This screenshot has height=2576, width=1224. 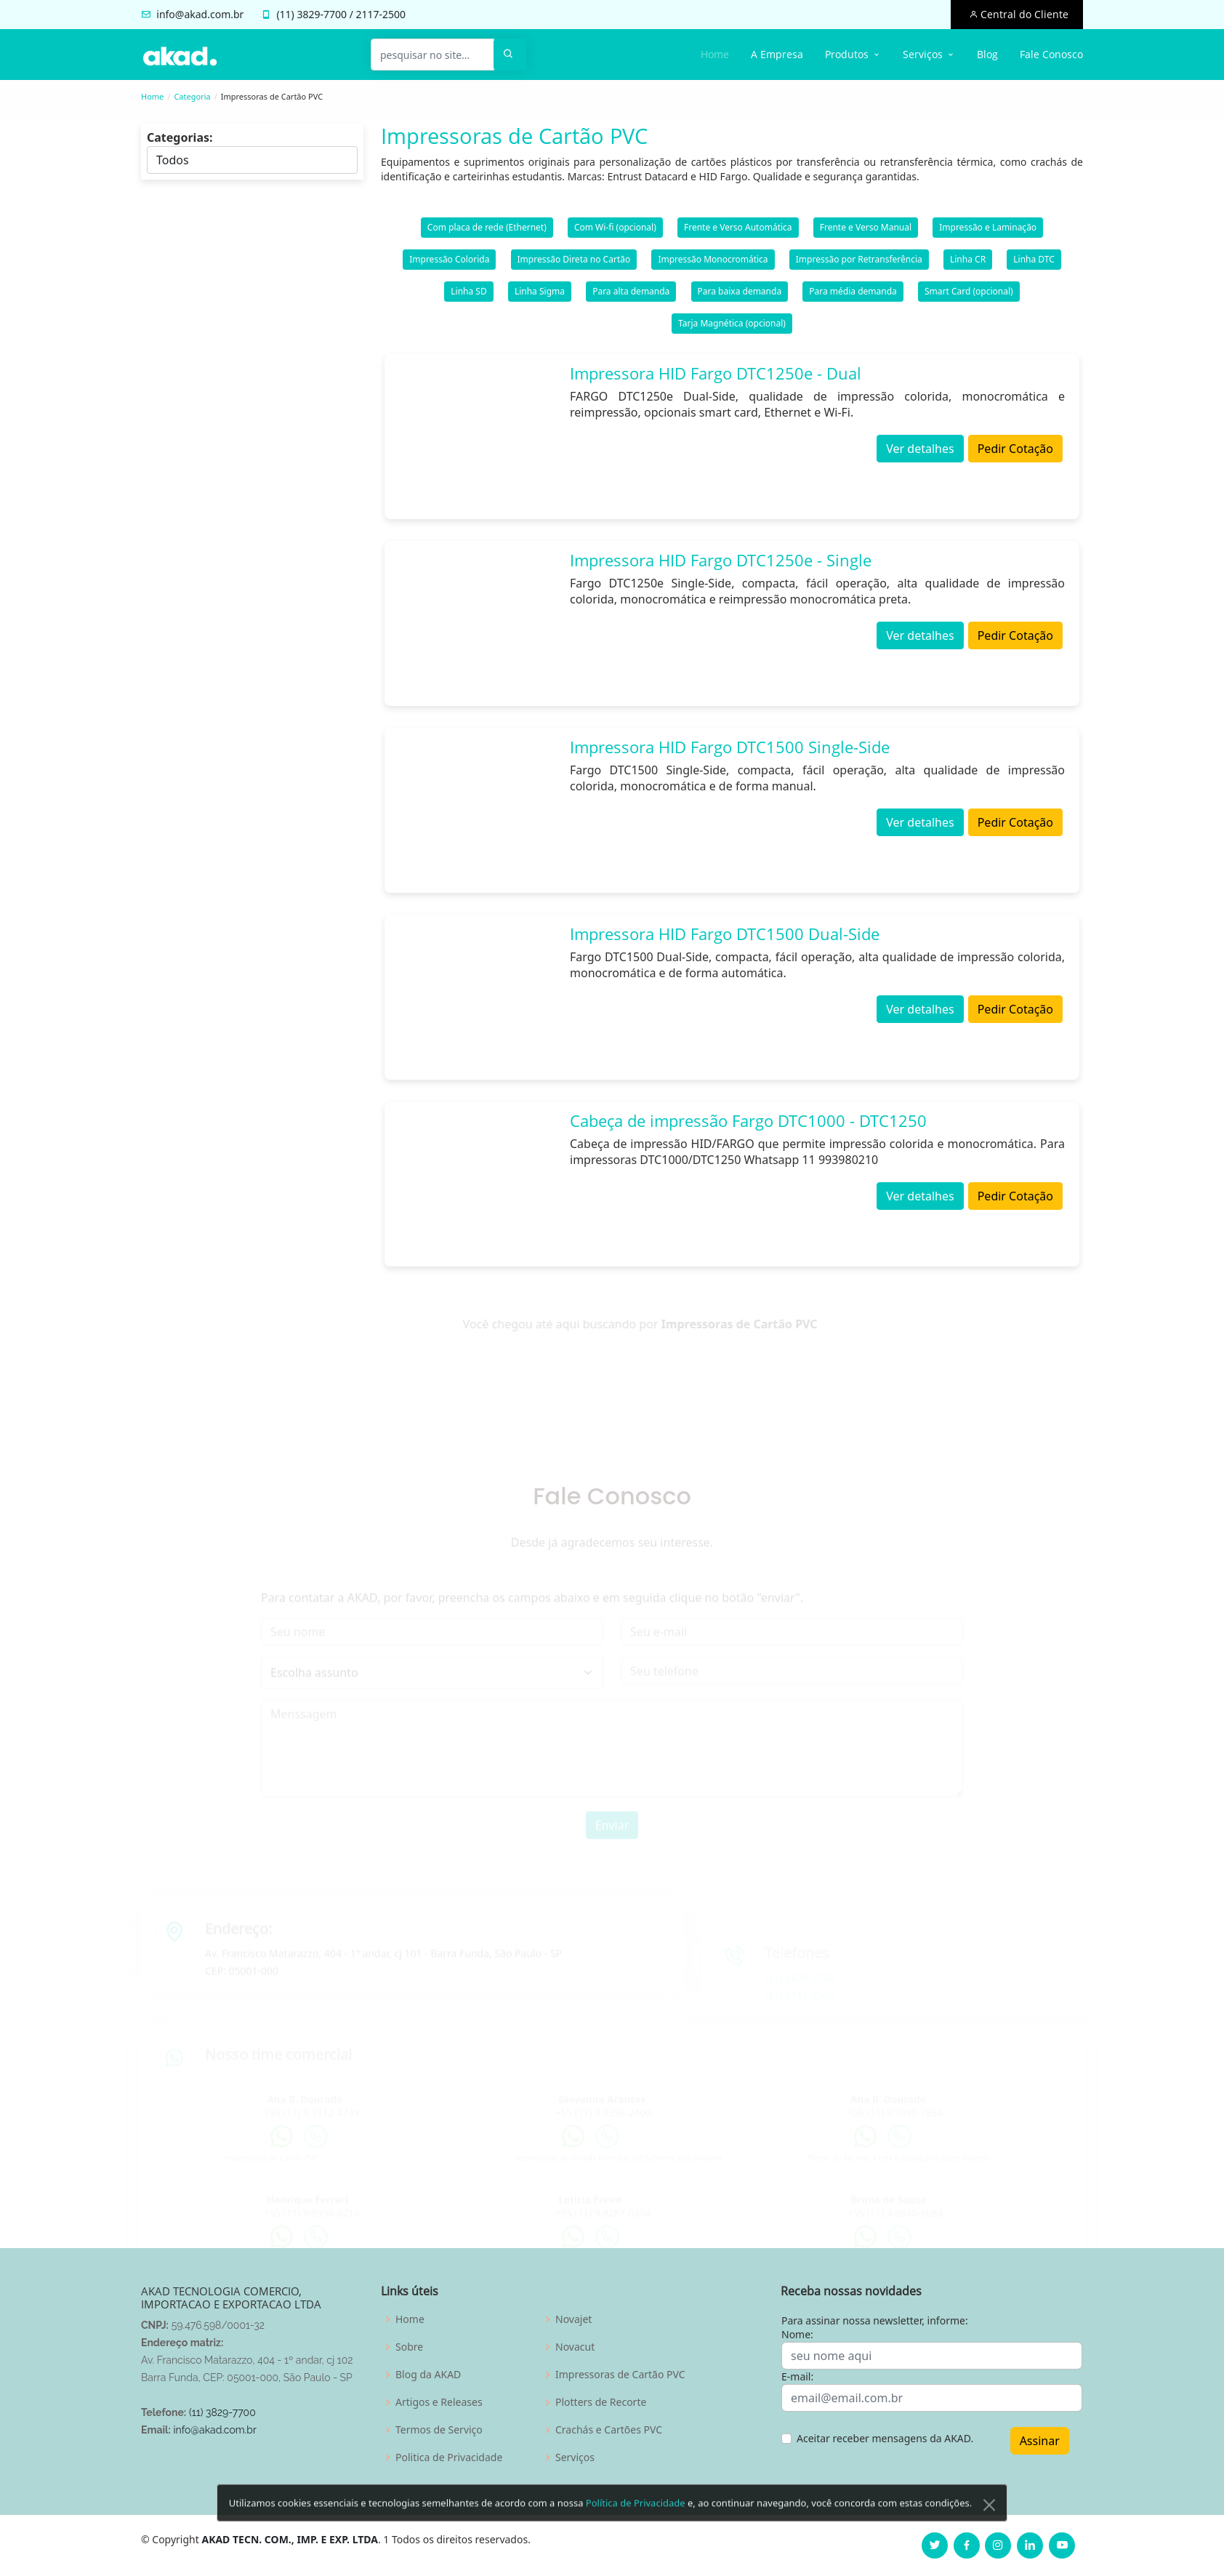 I want to click on Para baixa demanda, so click(x=740, y=294).